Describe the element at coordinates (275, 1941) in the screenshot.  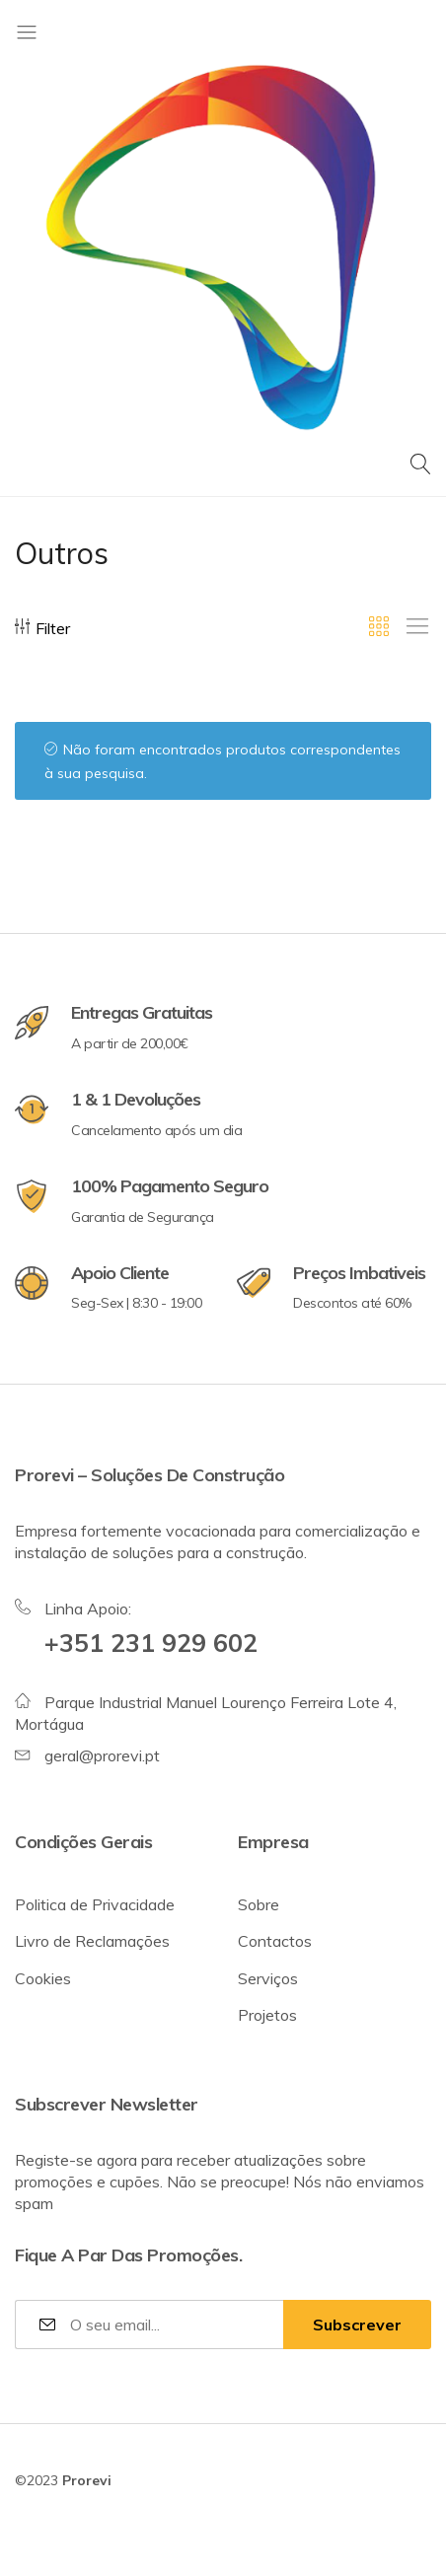
I see `Contactos` at that location.